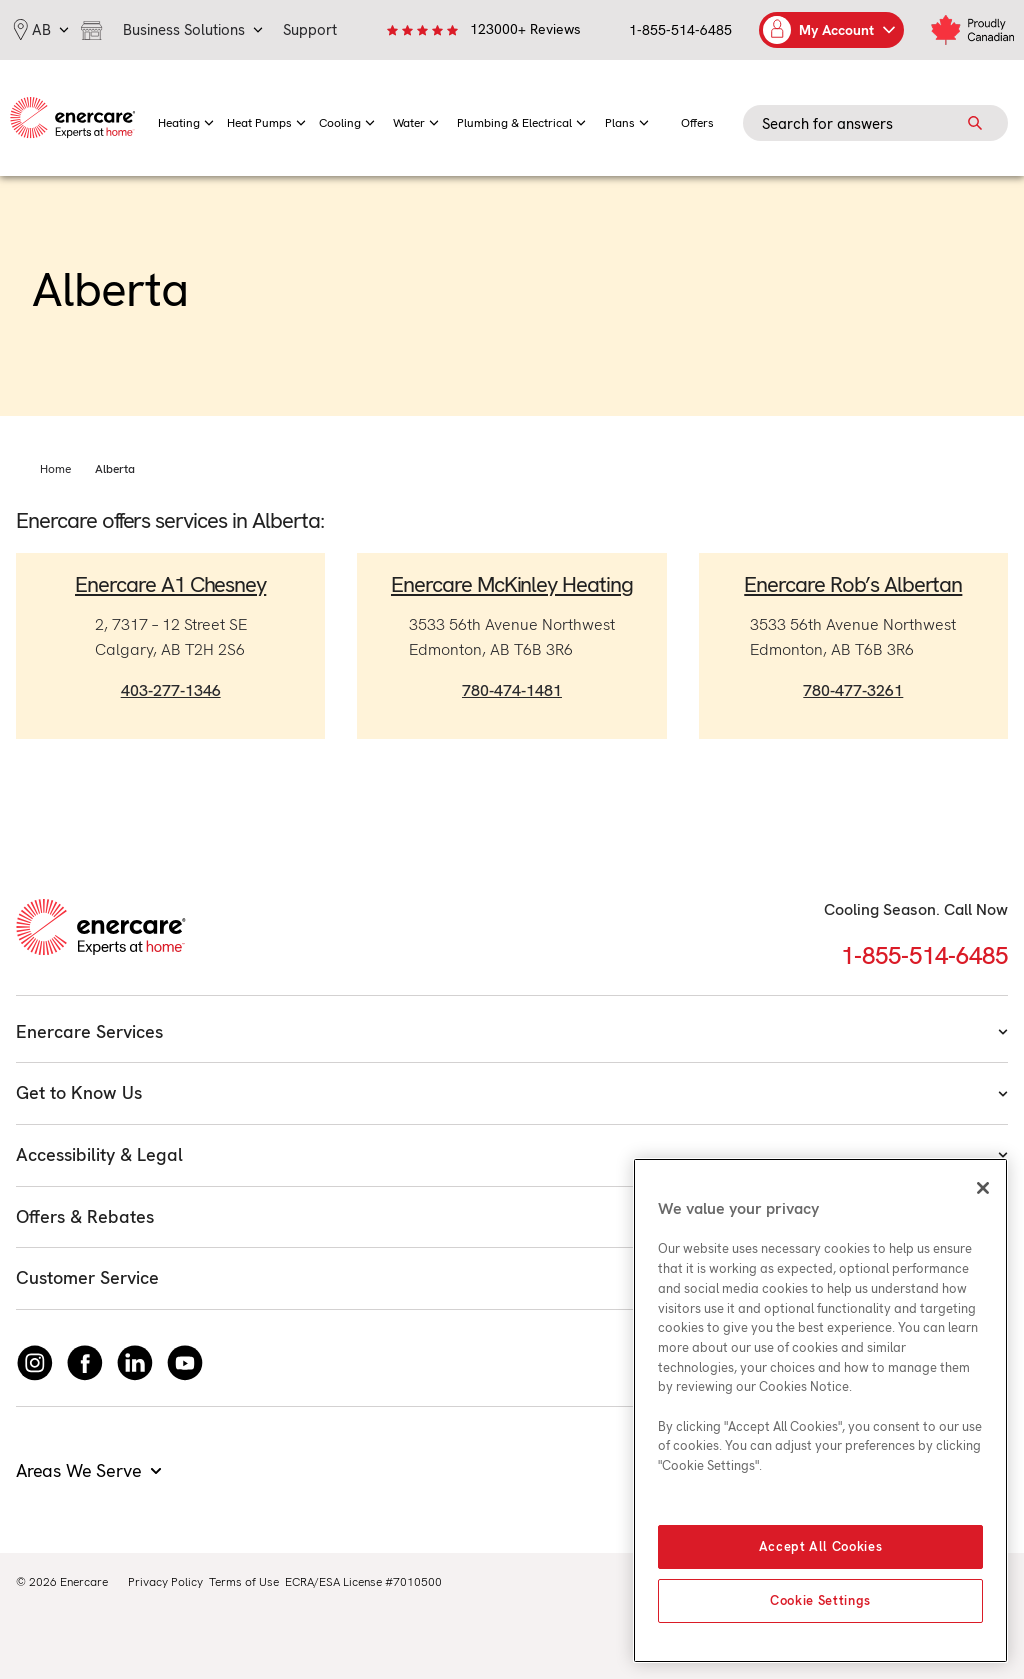 The width and height of the screenshot is (1024, 1679). Describe the element at coordinates (512, 1154) in the screenshot. I see `Accessibility & Legal` at that location.